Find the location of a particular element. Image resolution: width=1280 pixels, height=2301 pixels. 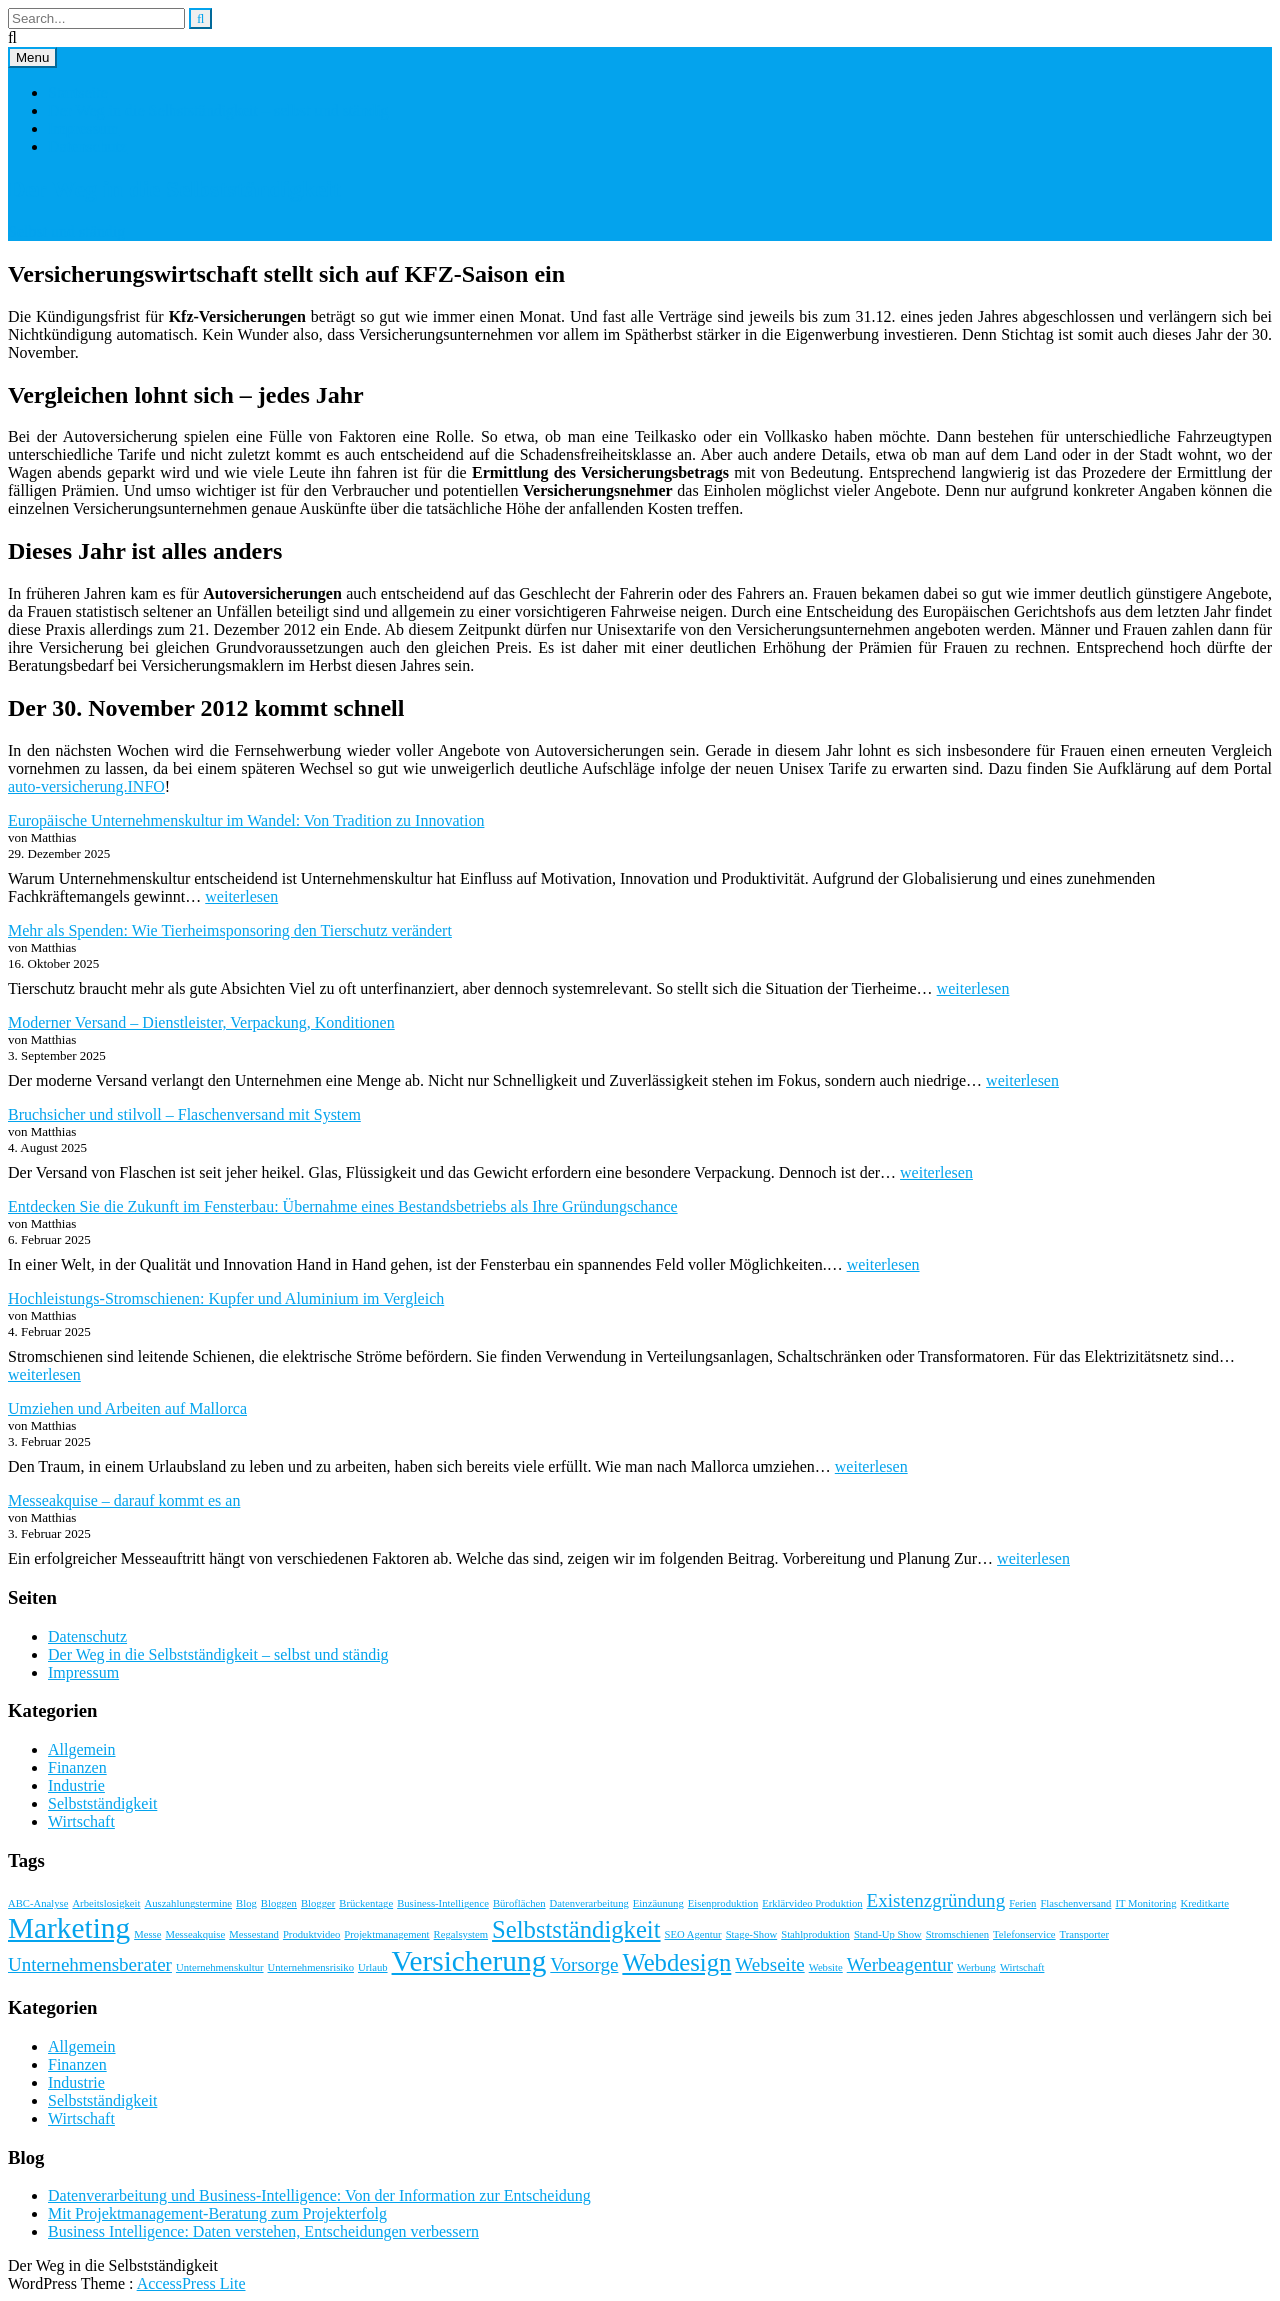

Europäische Unternehmenskultur im Wandel: Von Tradition zu Innovation is located at coordinates (246, 820).